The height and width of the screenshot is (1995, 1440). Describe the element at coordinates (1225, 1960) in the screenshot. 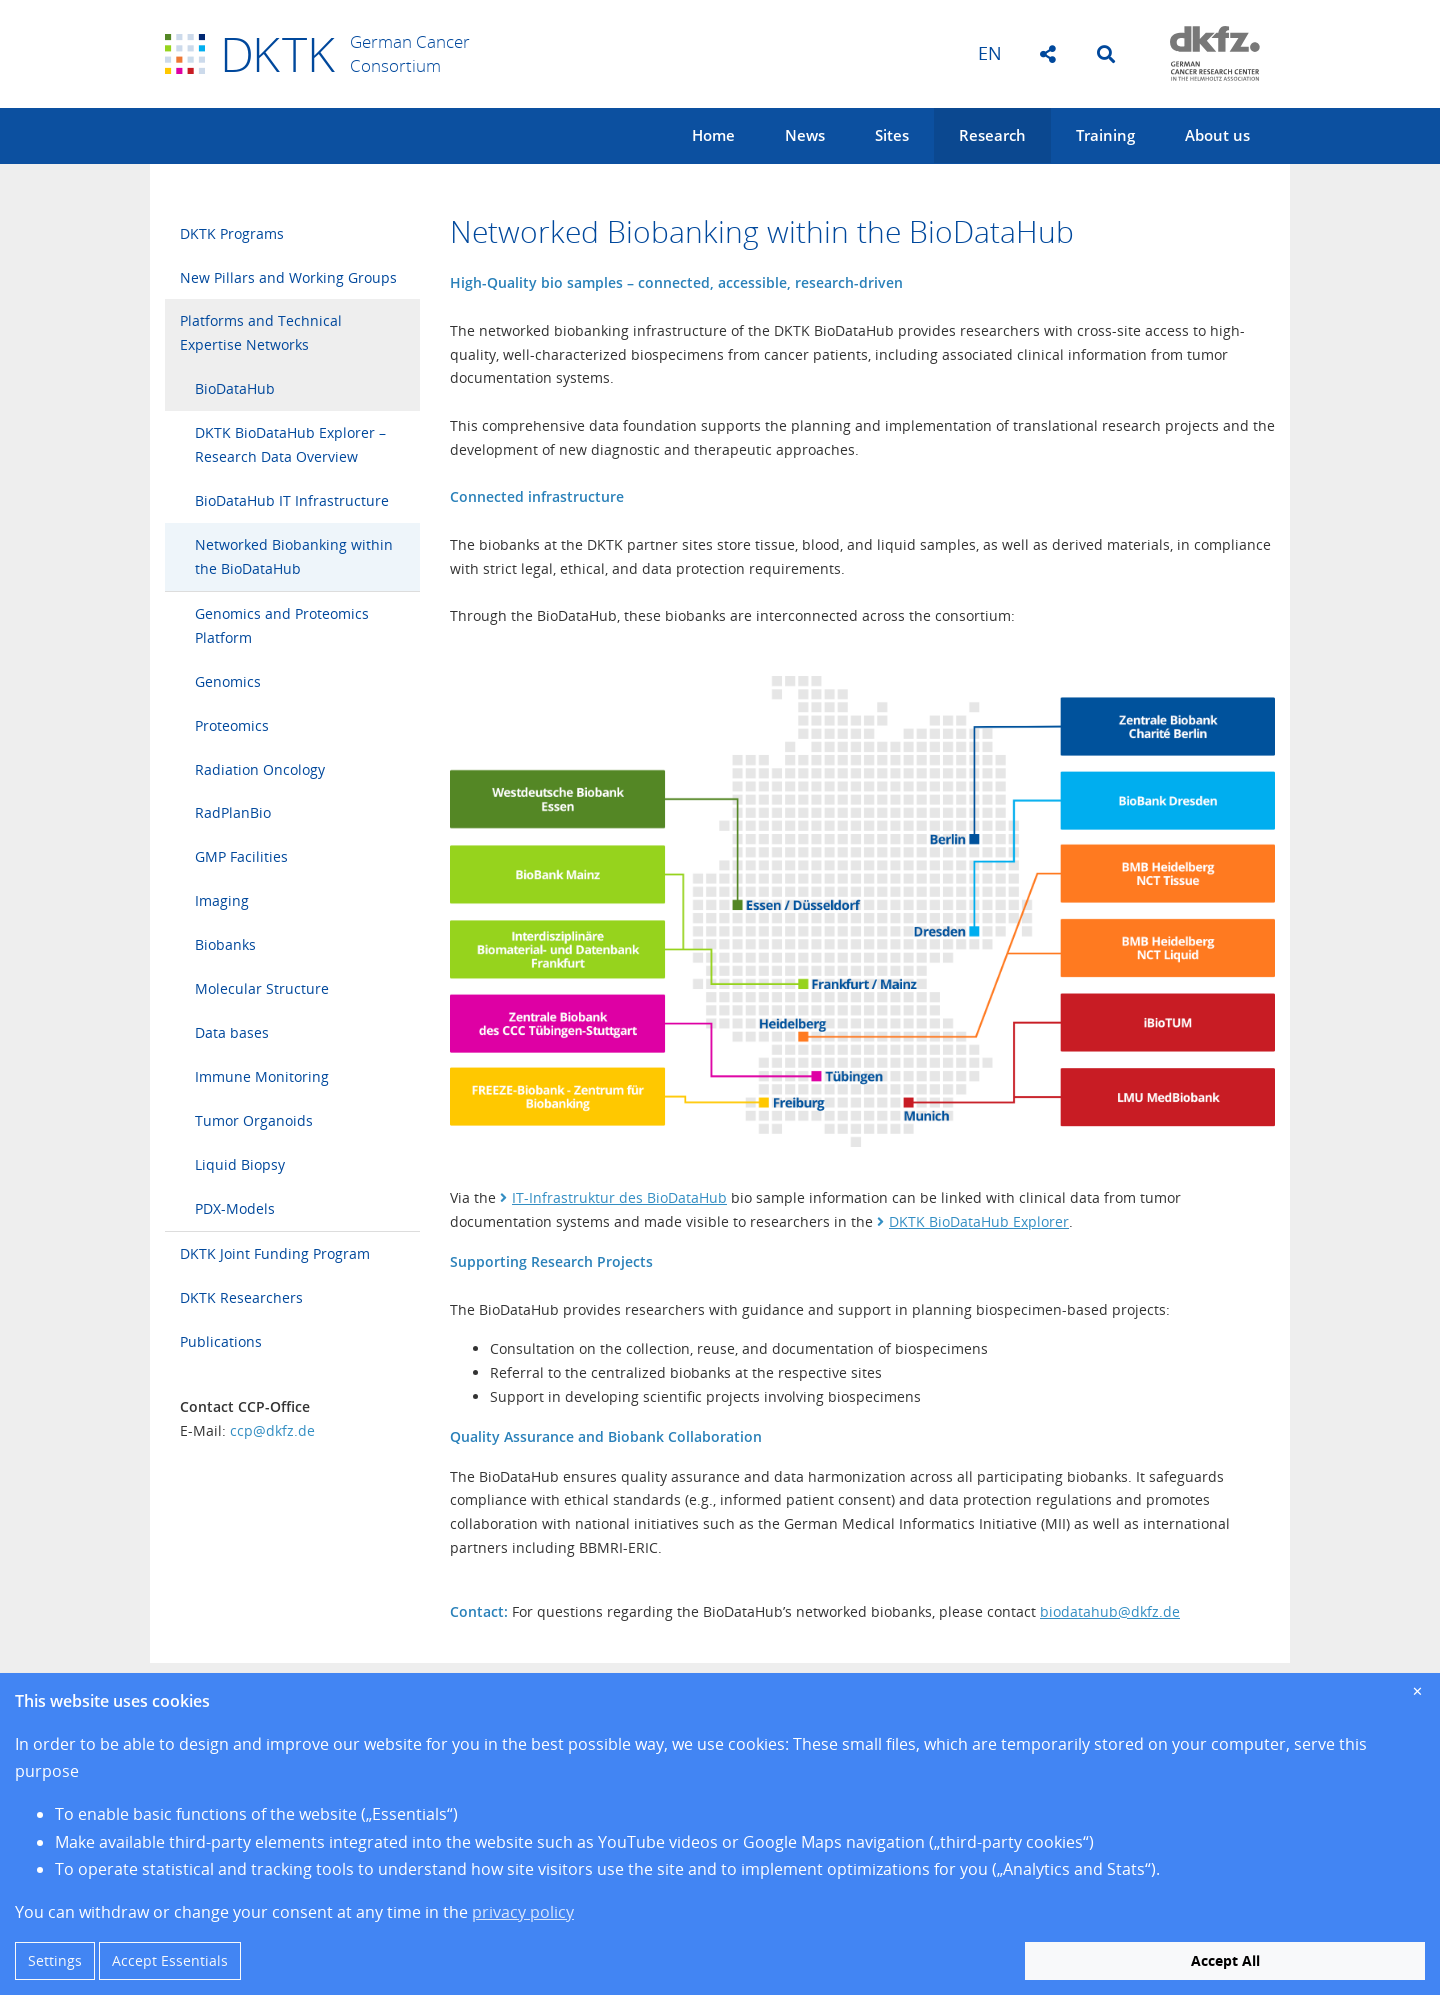

I see `Accept All` at that location.